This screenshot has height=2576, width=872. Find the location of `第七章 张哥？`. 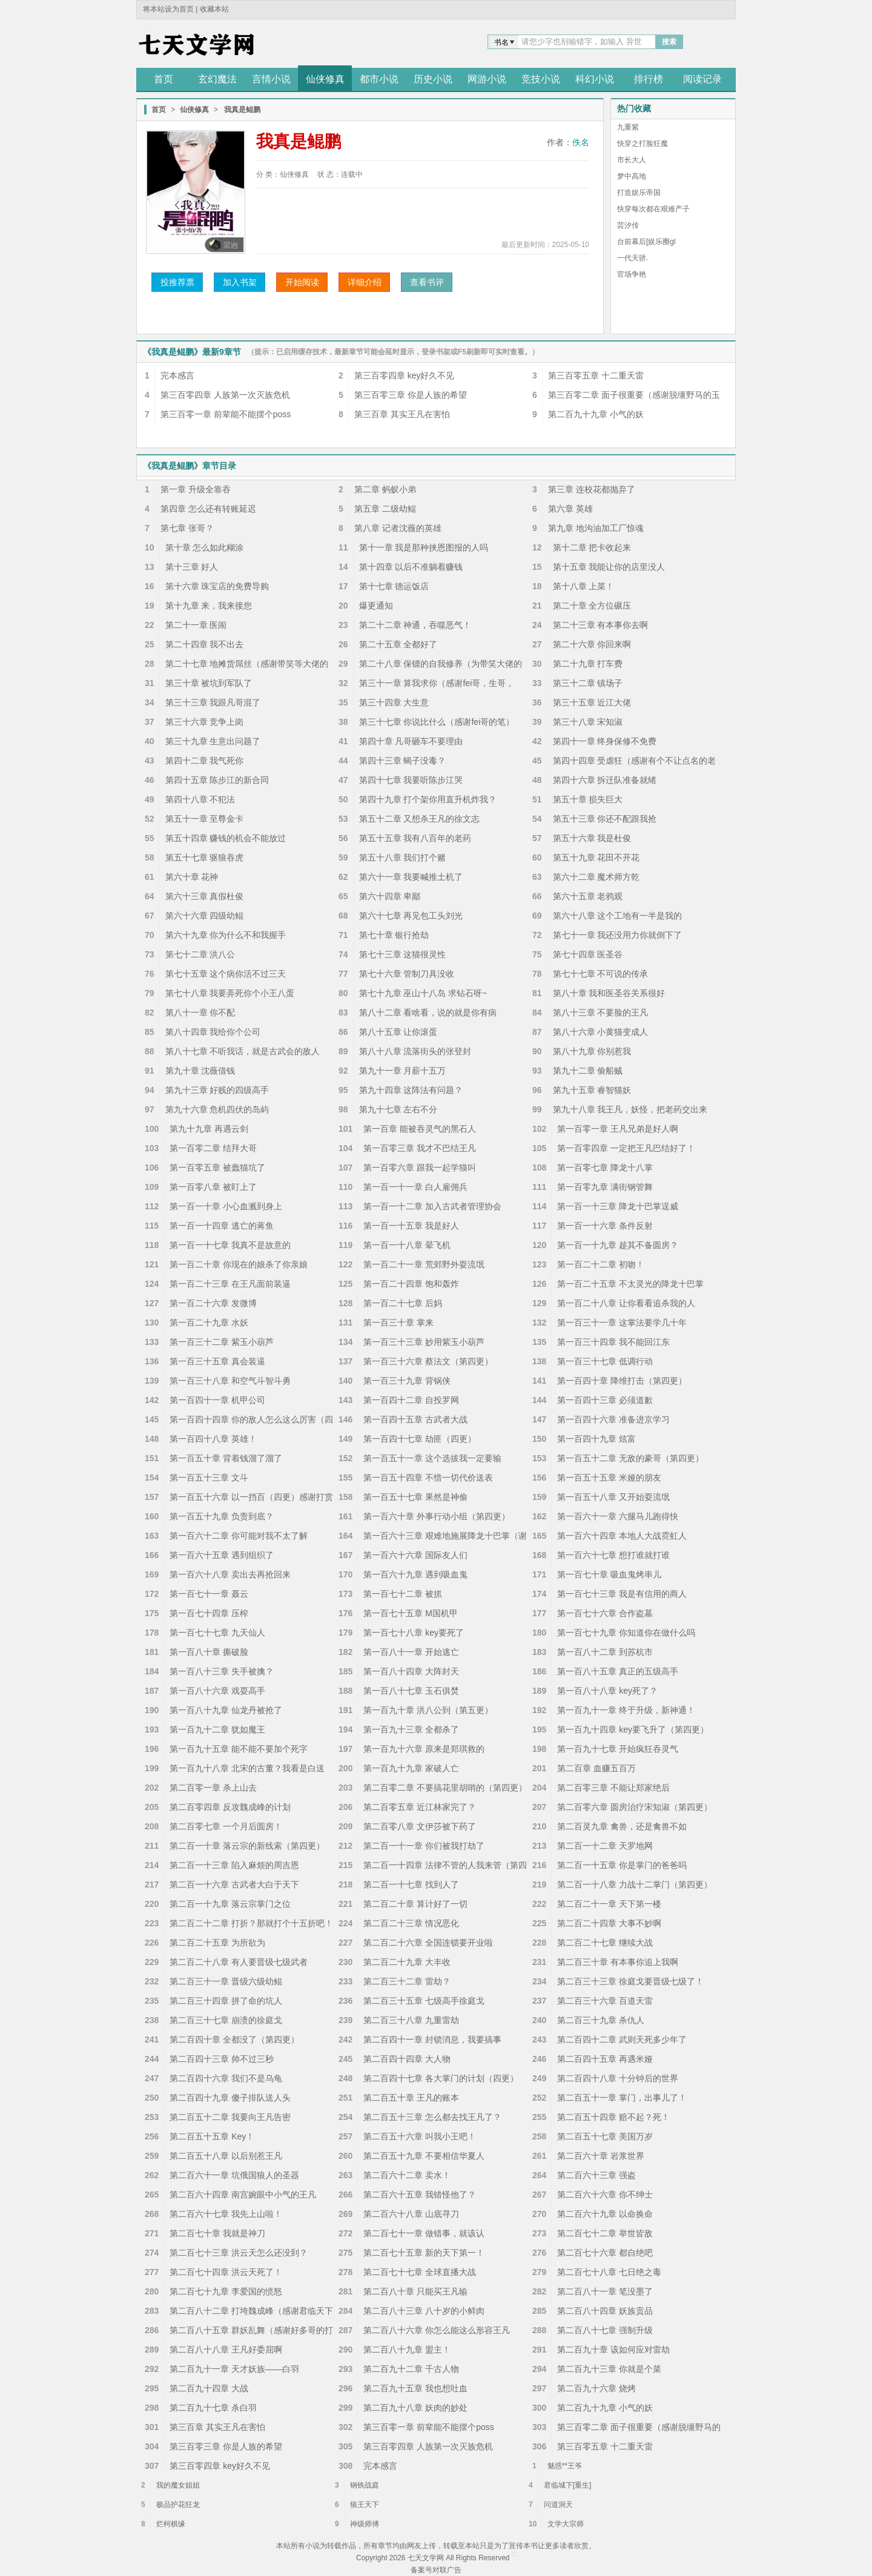

第七章 张哥？ is located at coordinates (187, 528).